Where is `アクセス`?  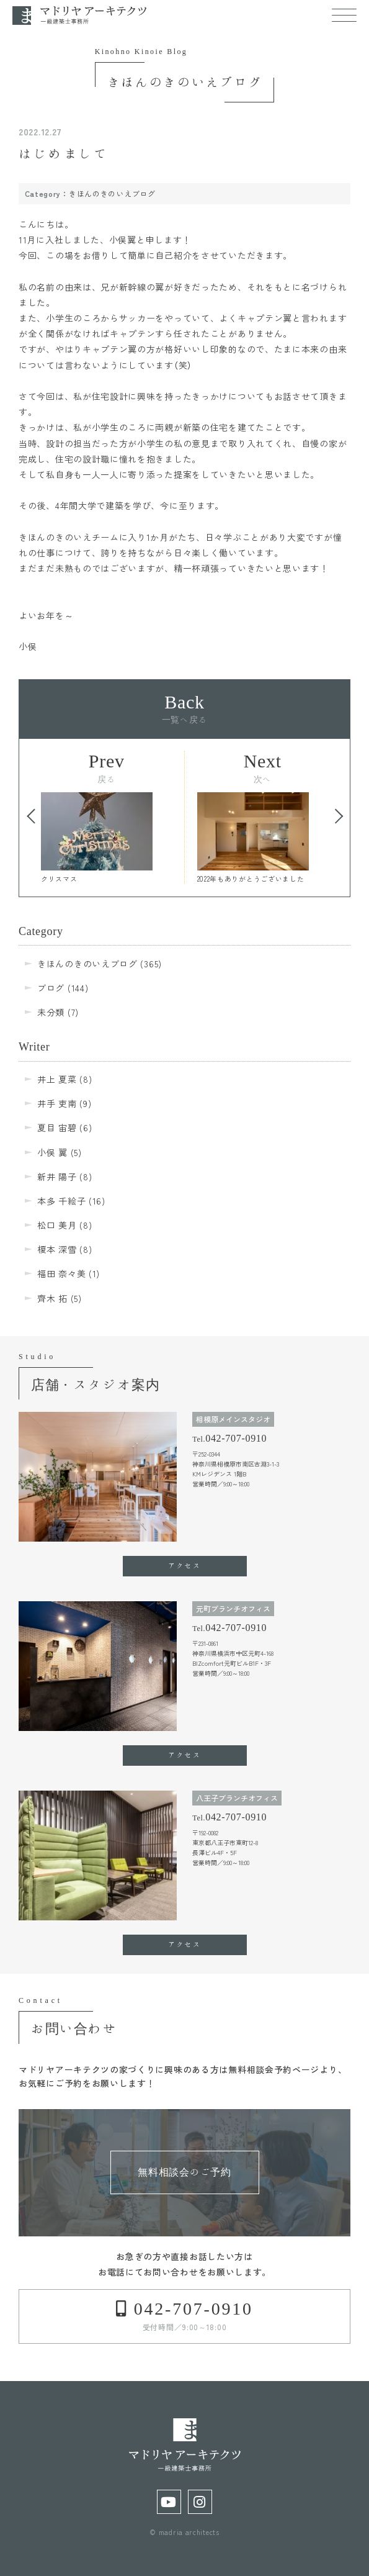
アクセス is located at coordinates (184, 1565).